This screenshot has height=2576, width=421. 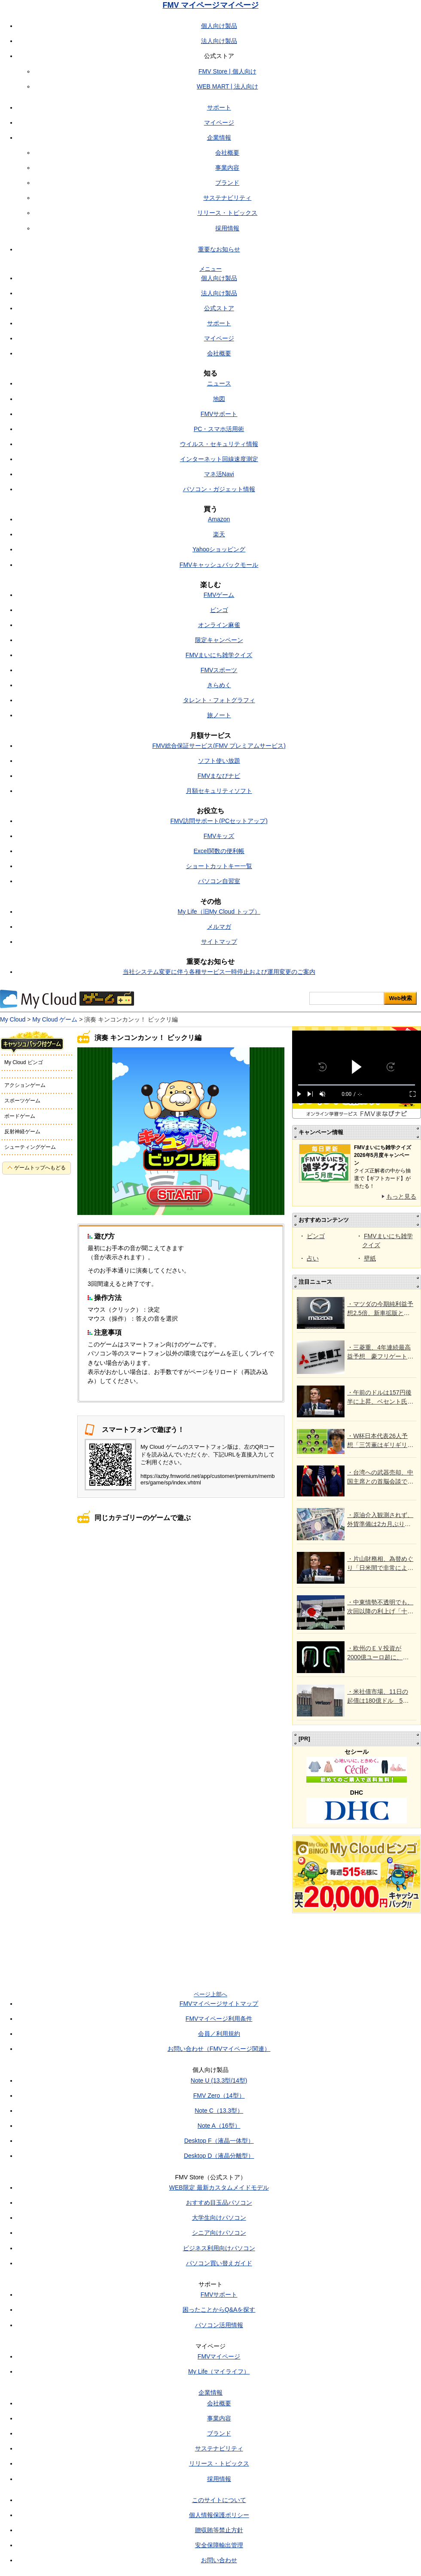 What do you see at coordinates (219, 564) in the screenshot?
I see `FMVキャッシュバックモール` at bounding box center [219, 564].